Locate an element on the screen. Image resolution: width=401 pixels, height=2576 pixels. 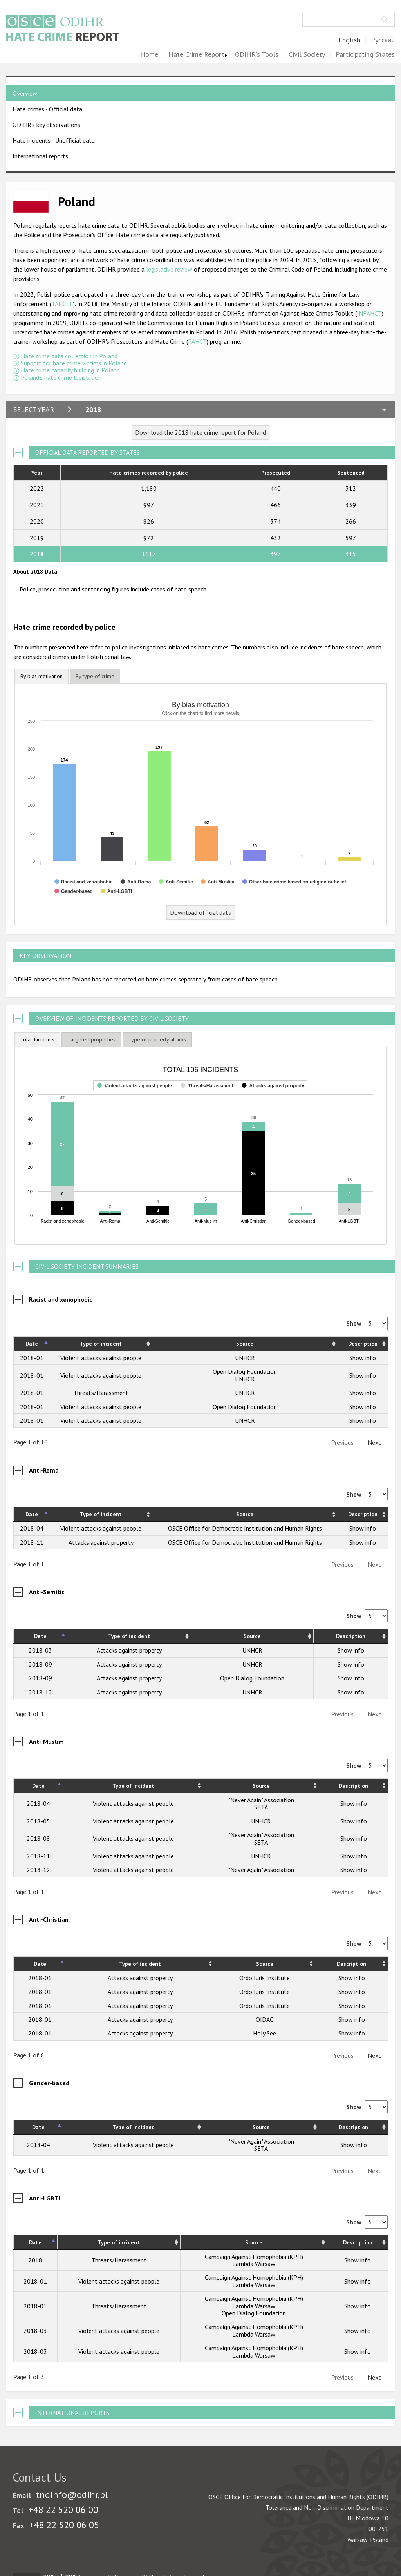
Targeted properties is located at coordinates (91, 1039).